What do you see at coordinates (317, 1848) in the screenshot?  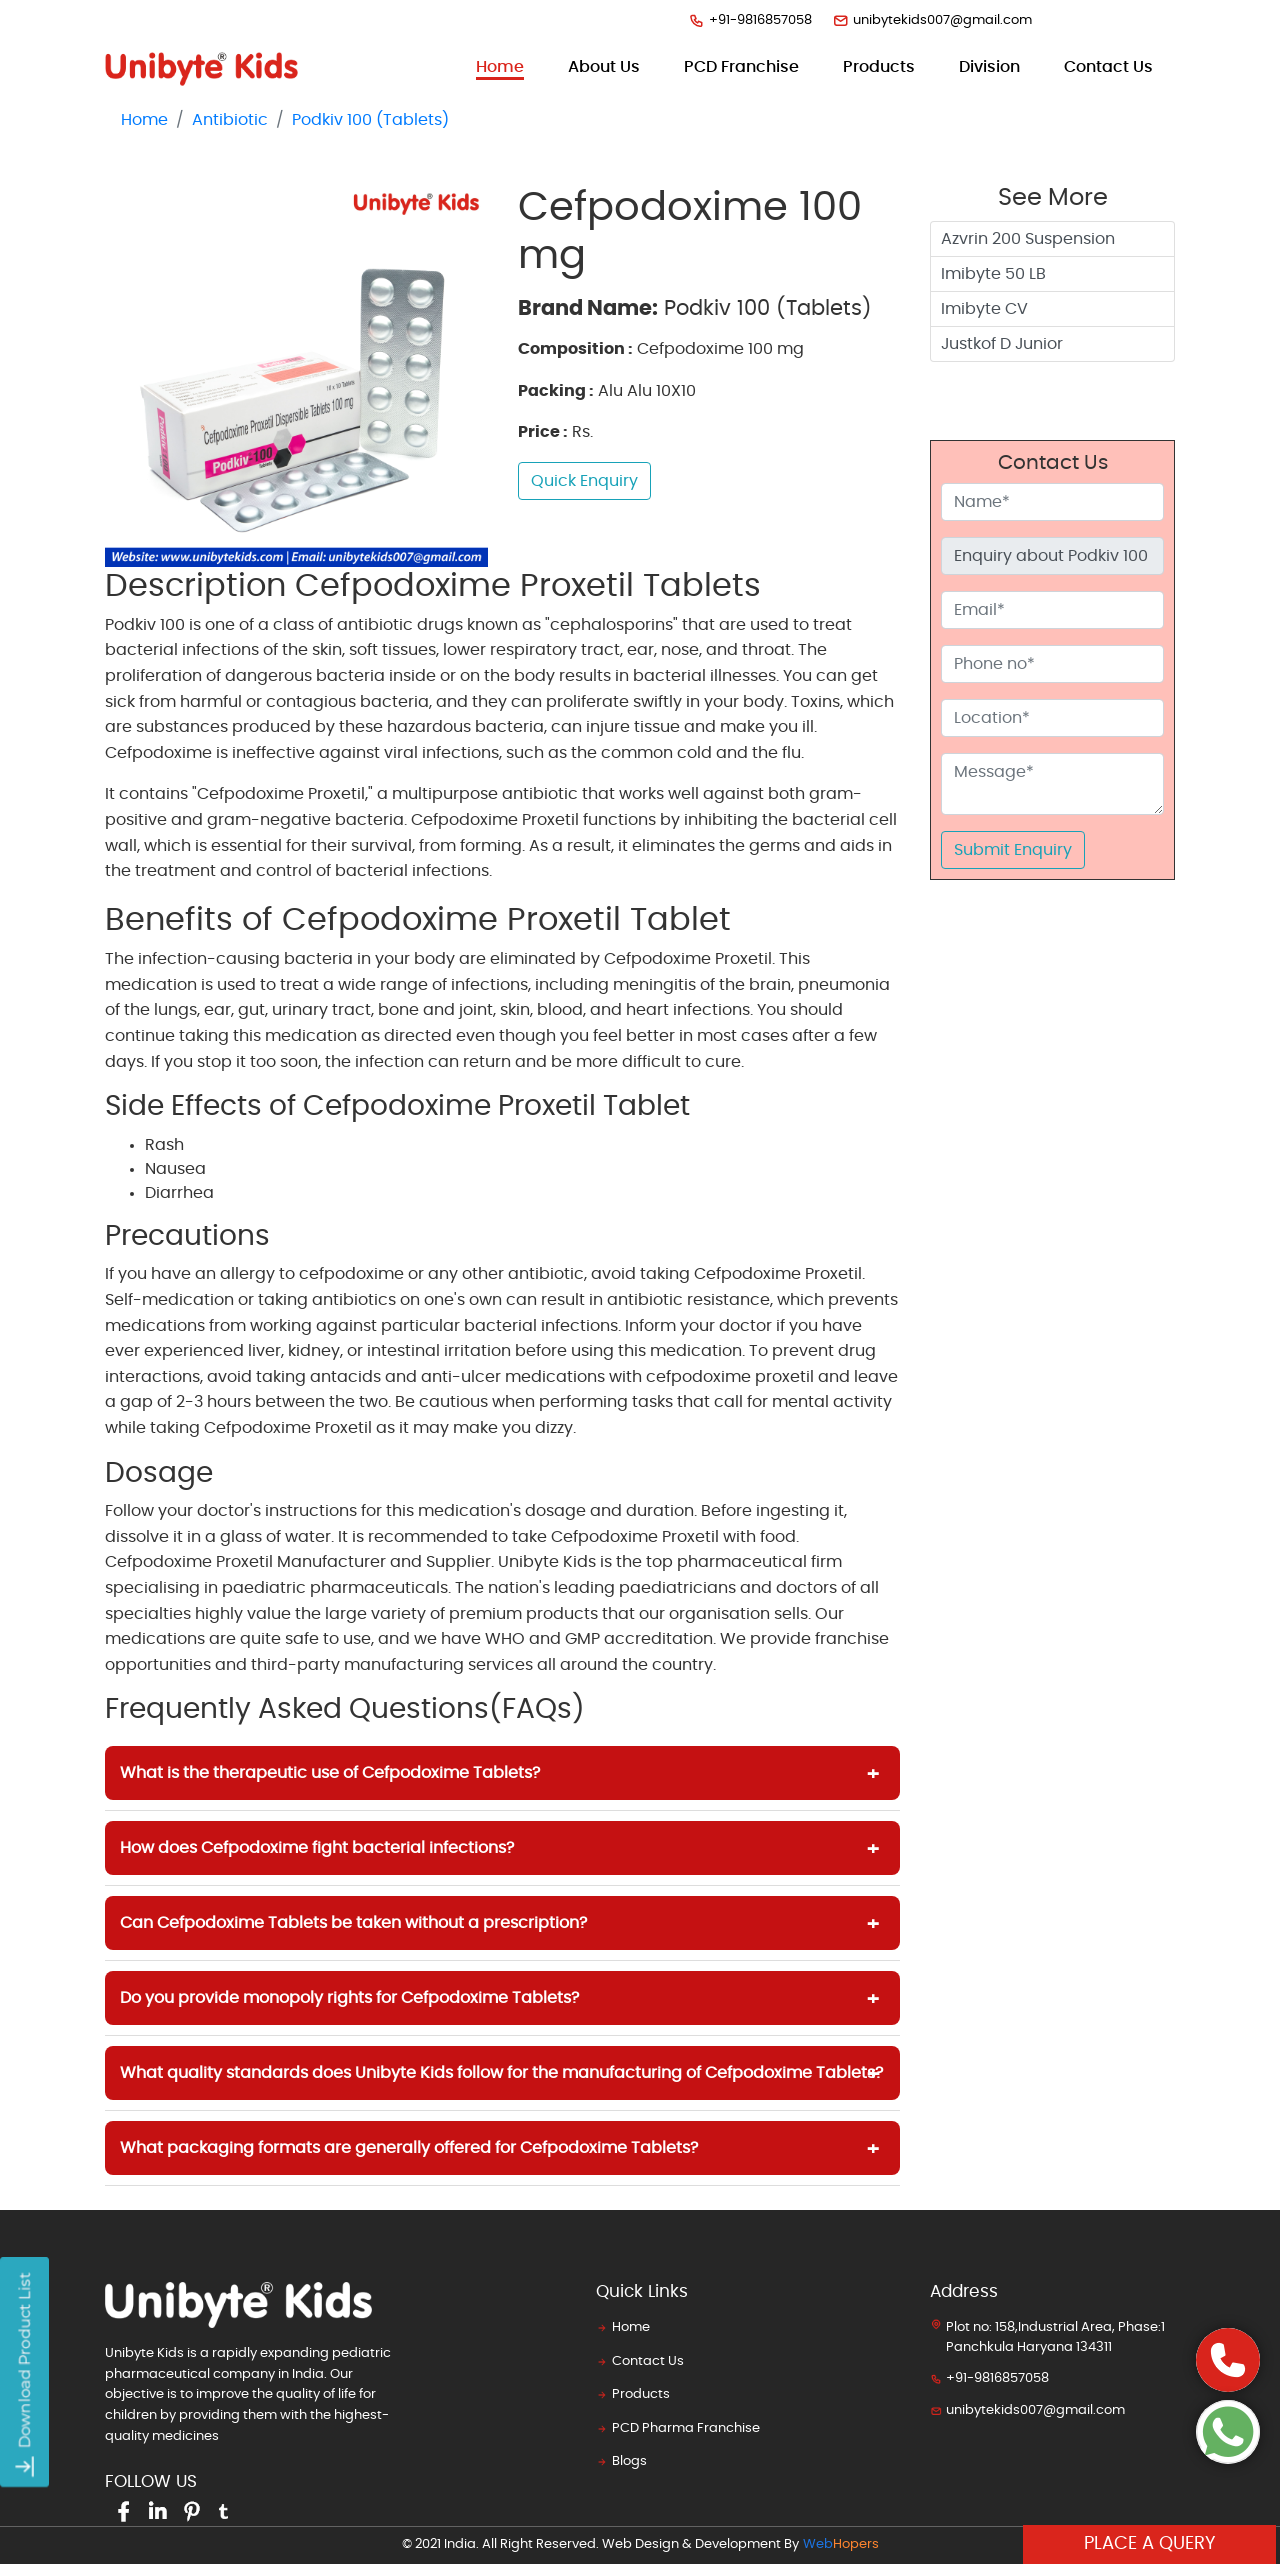 I see `How does Cefpodoxime fight bacterial infections?` at bounding box center [317, 1848].